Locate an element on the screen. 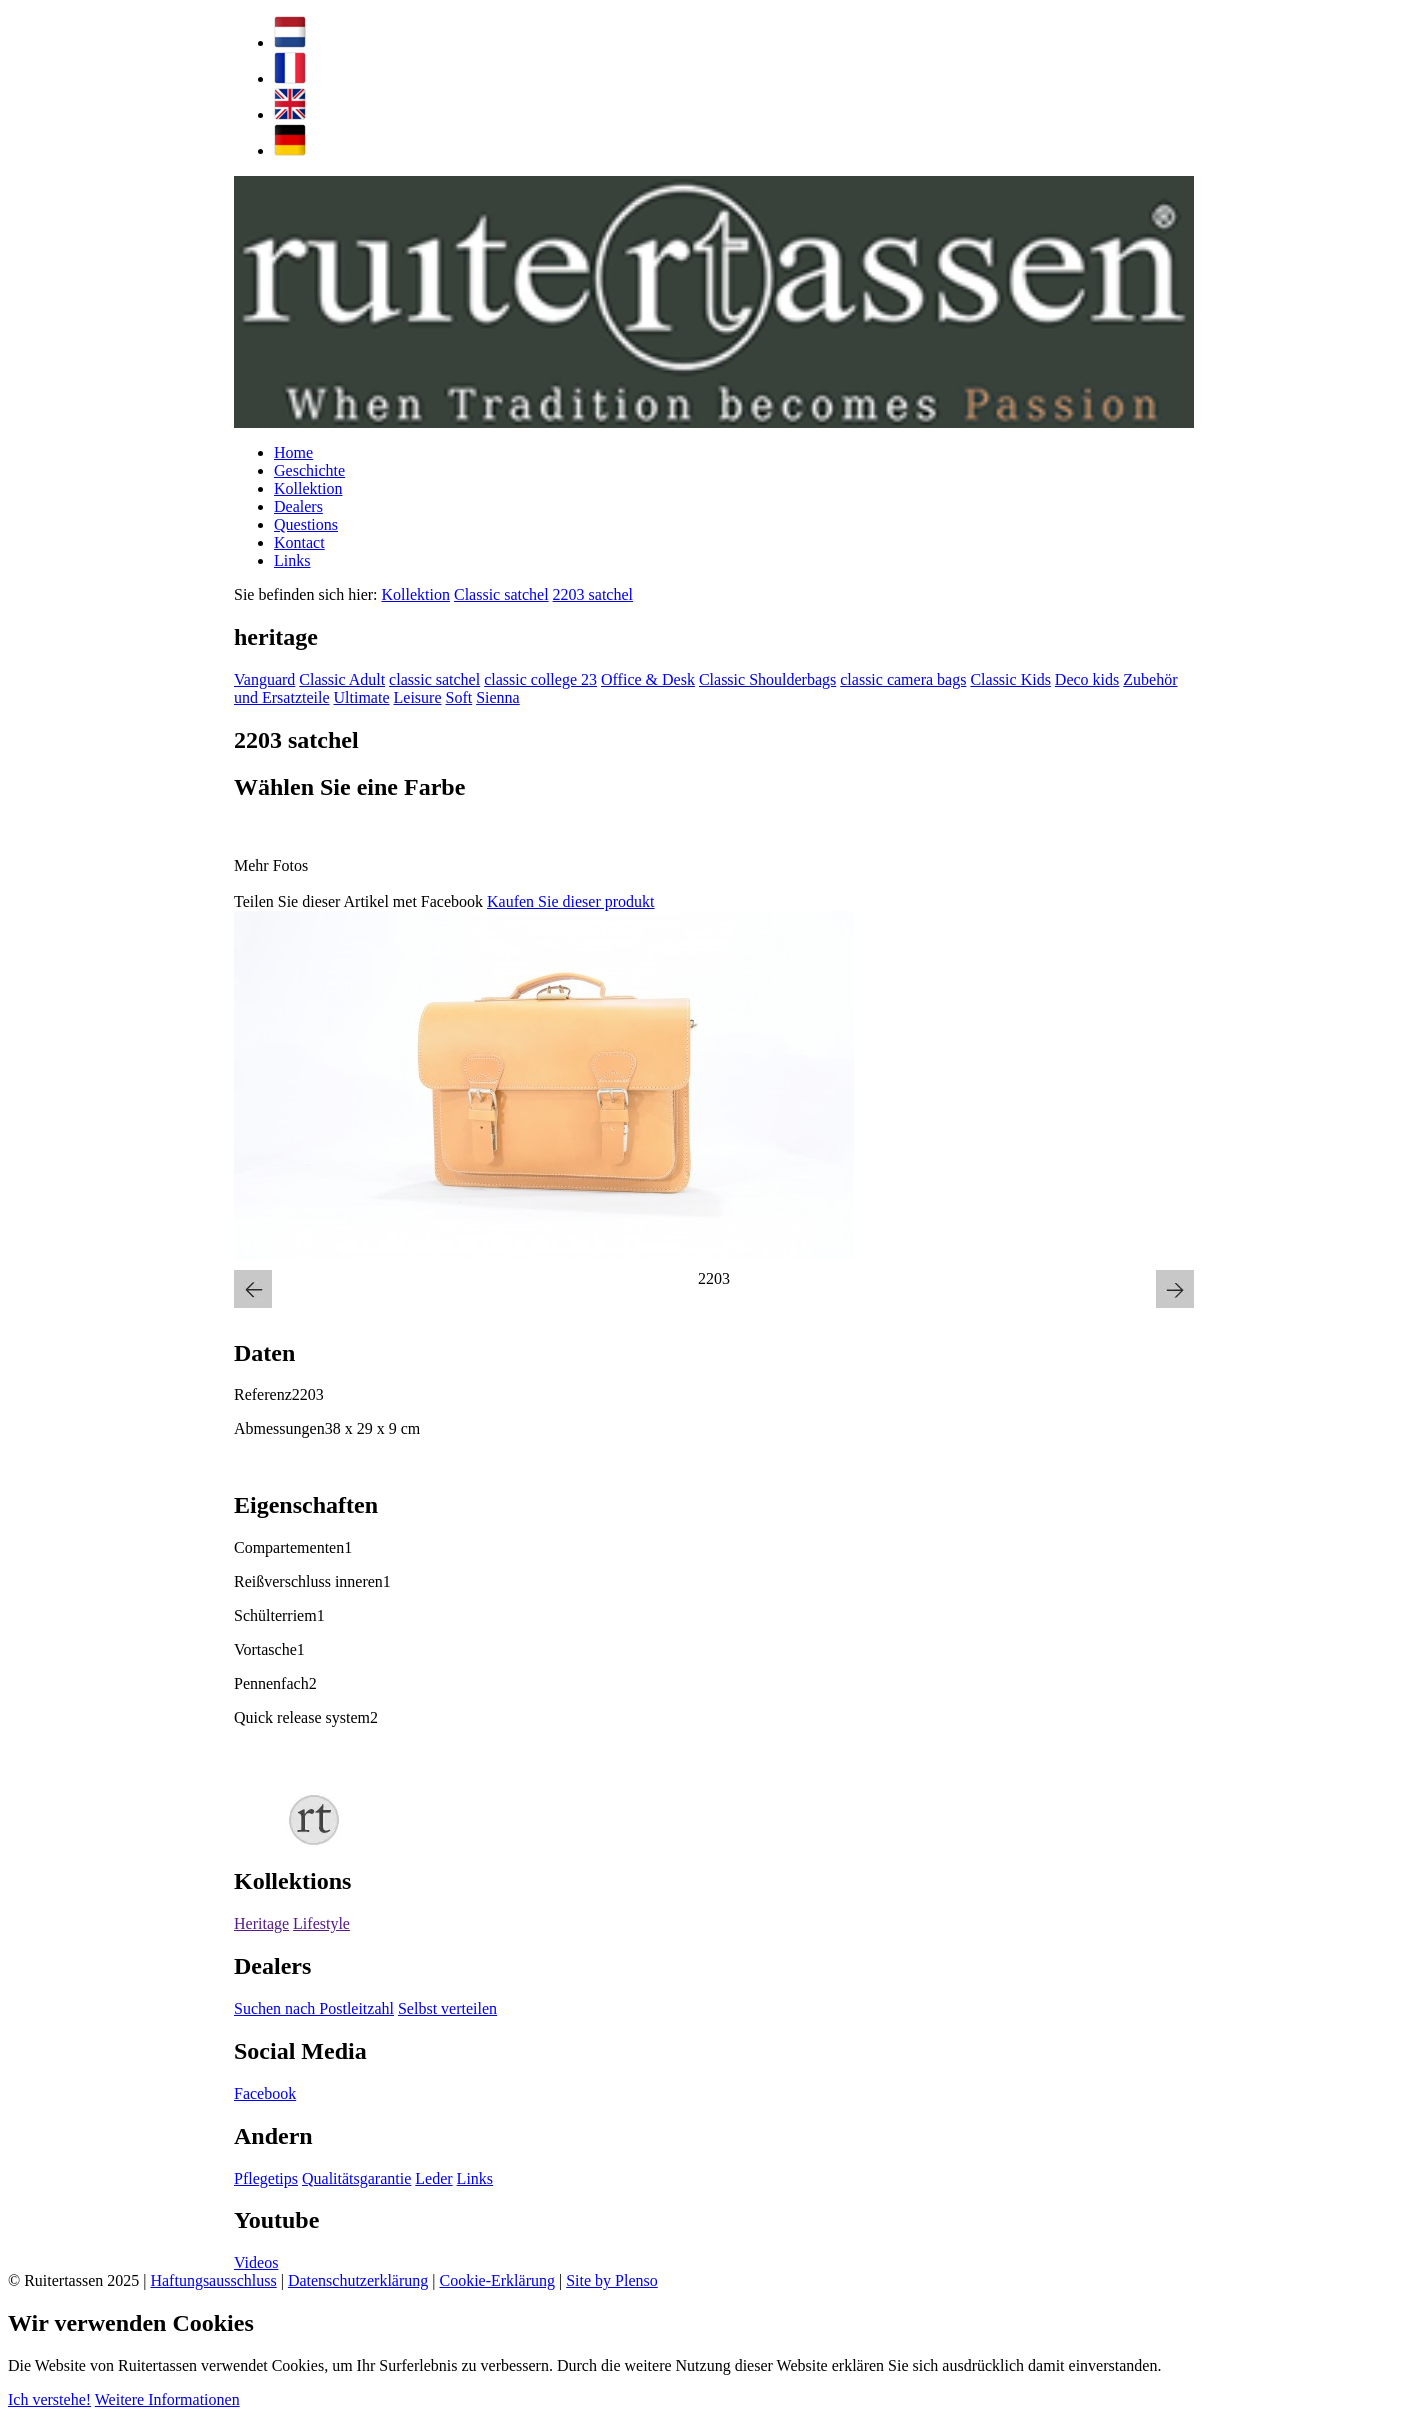  Pflegetips is located at coordinates (266, 2178).